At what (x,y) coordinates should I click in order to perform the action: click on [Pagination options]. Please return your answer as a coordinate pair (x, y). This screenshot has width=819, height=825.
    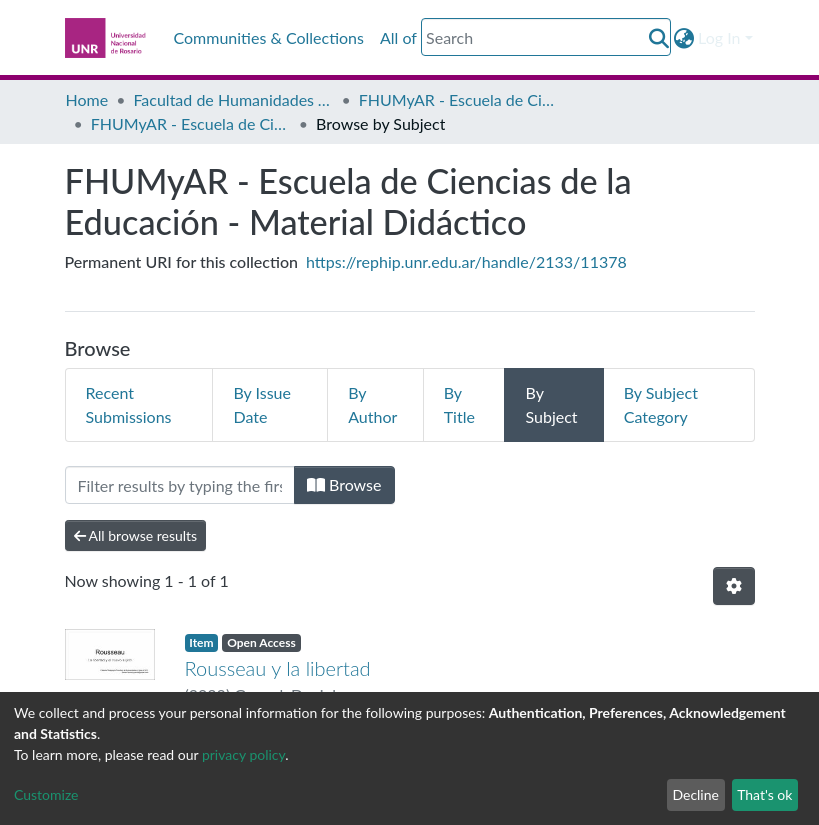
    Looking at the image, I should click on (734, 586).